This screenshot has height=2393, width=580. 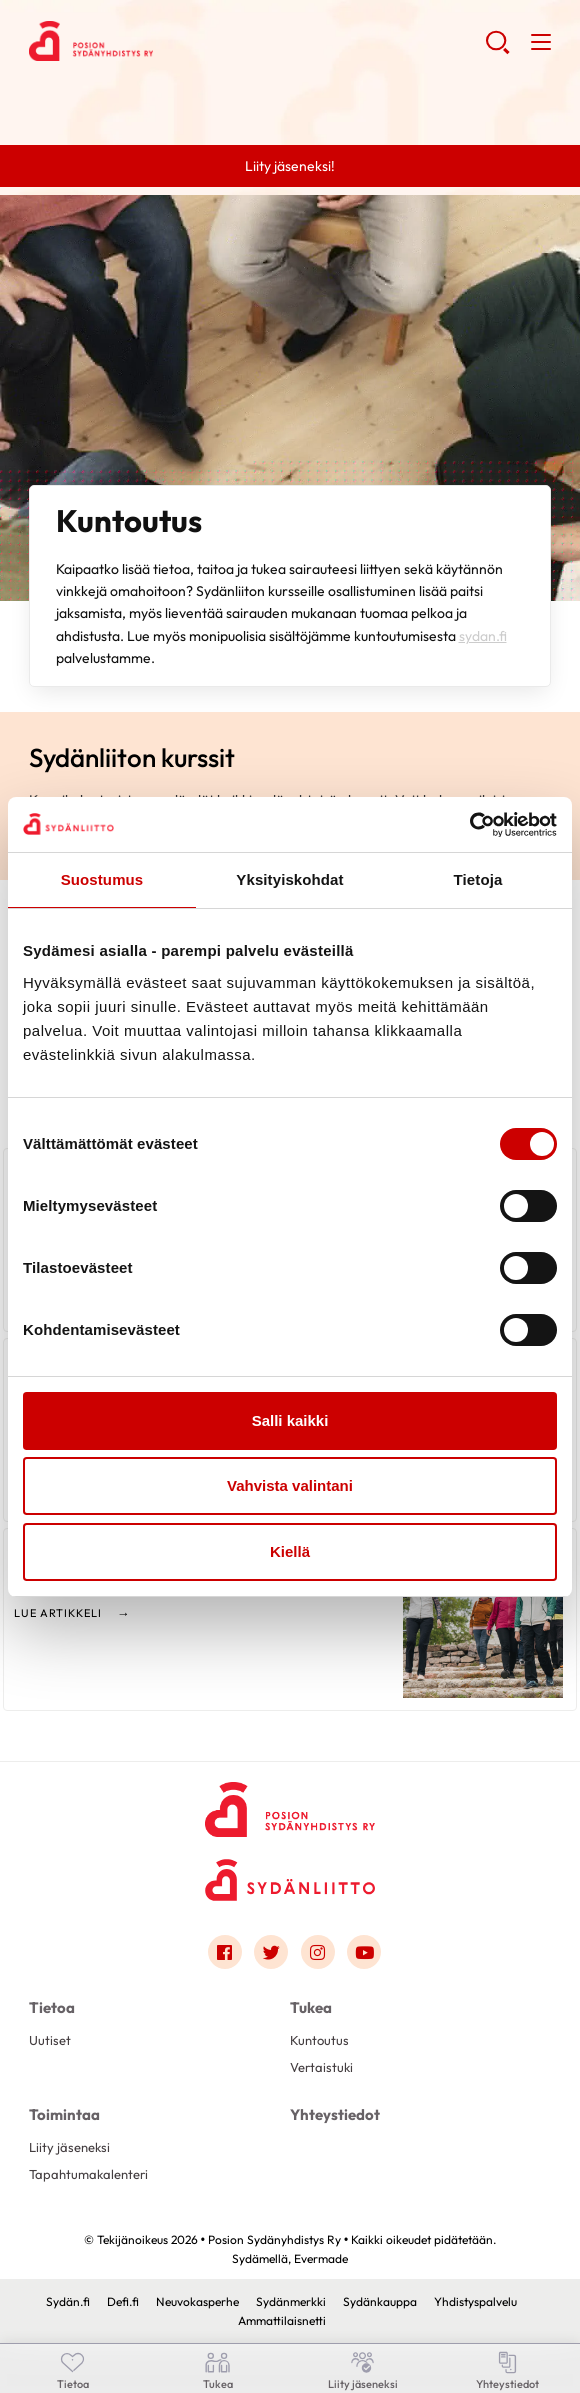 What do you see at coordinates (123, 2301) in the screenshot?
I see `Defi.fi` at bounding box center [123, 2301].